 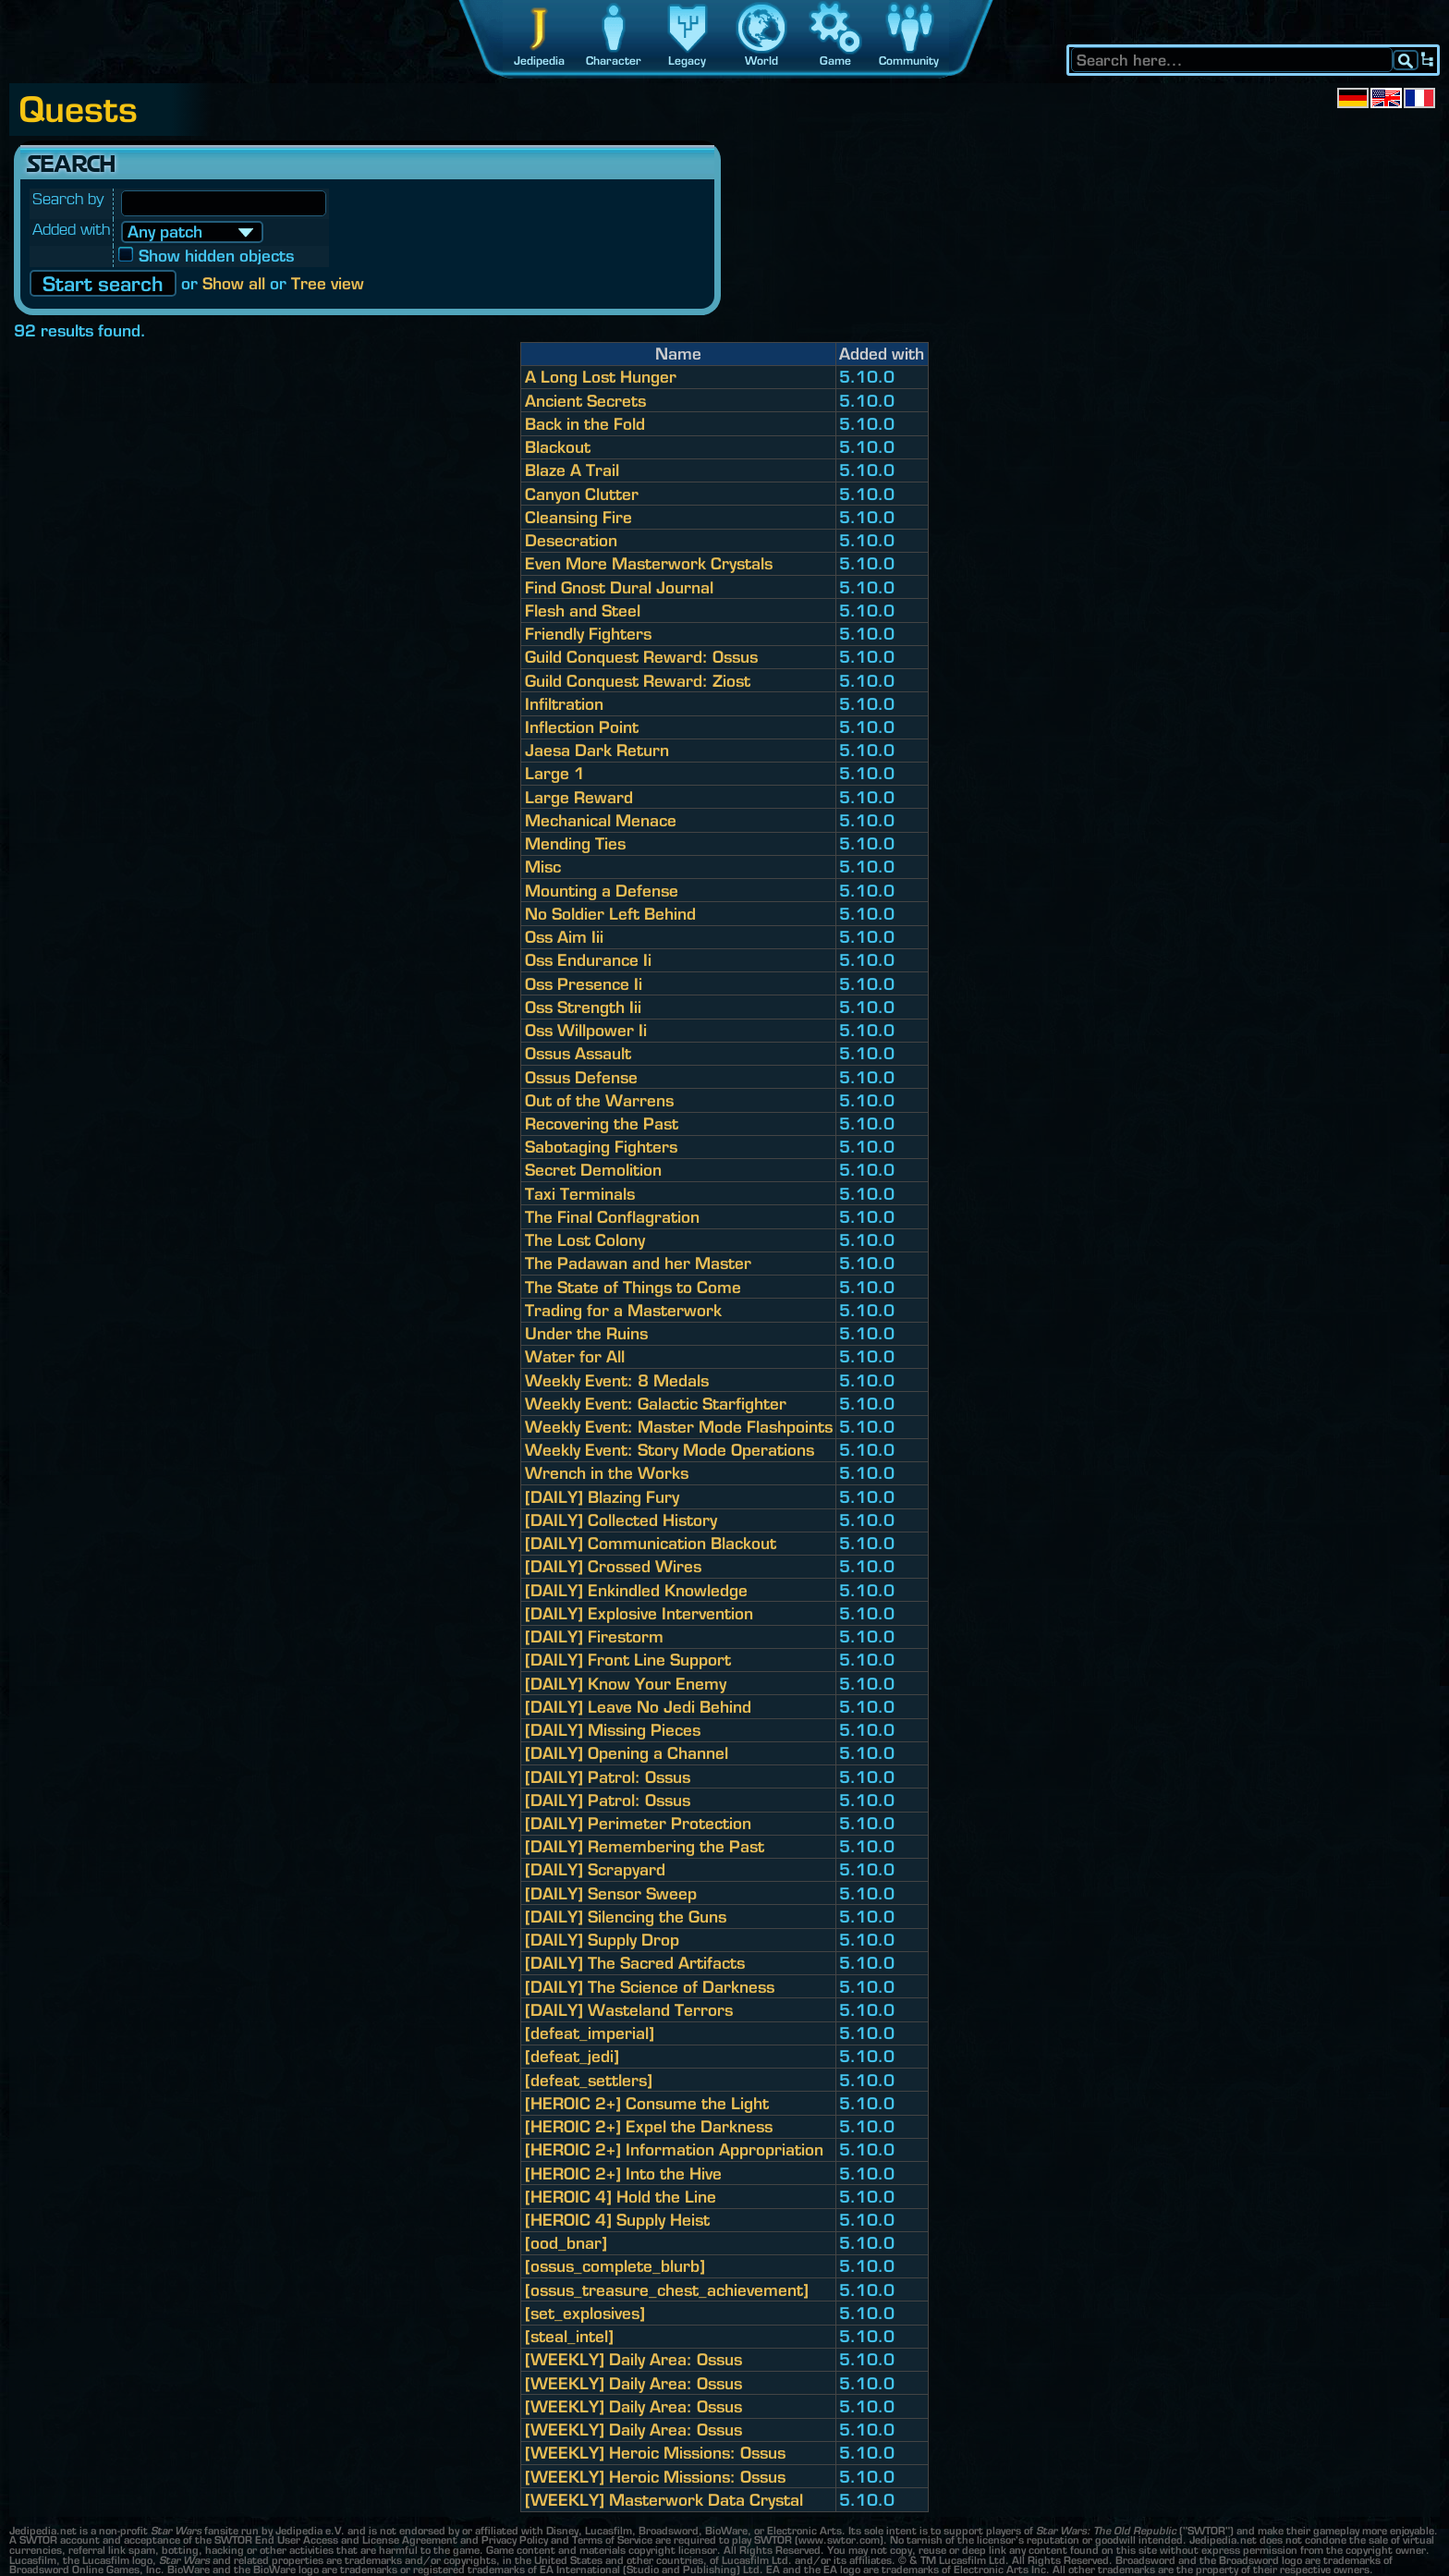 I want to click on [ossus_treasure_chest_achievement], so click(x=667, y=2290).